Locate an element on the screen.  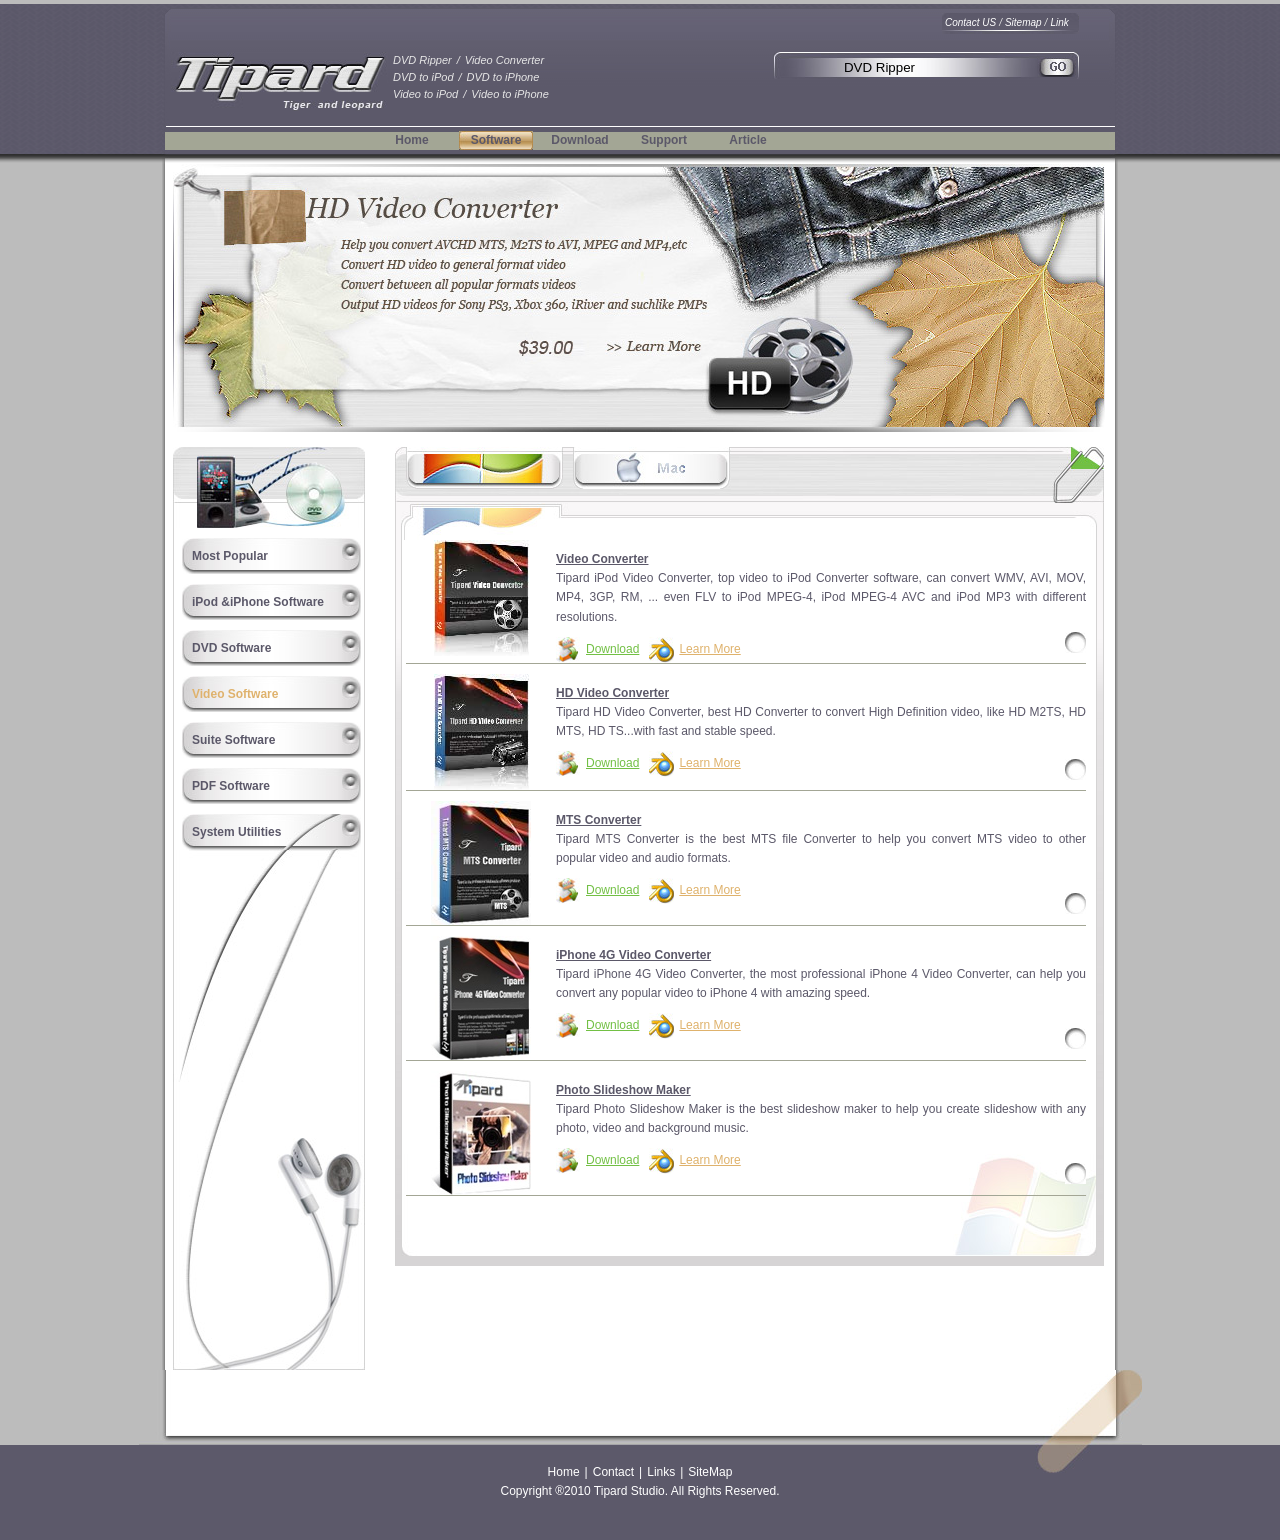
Contact US is located at coordinates (970, 22).